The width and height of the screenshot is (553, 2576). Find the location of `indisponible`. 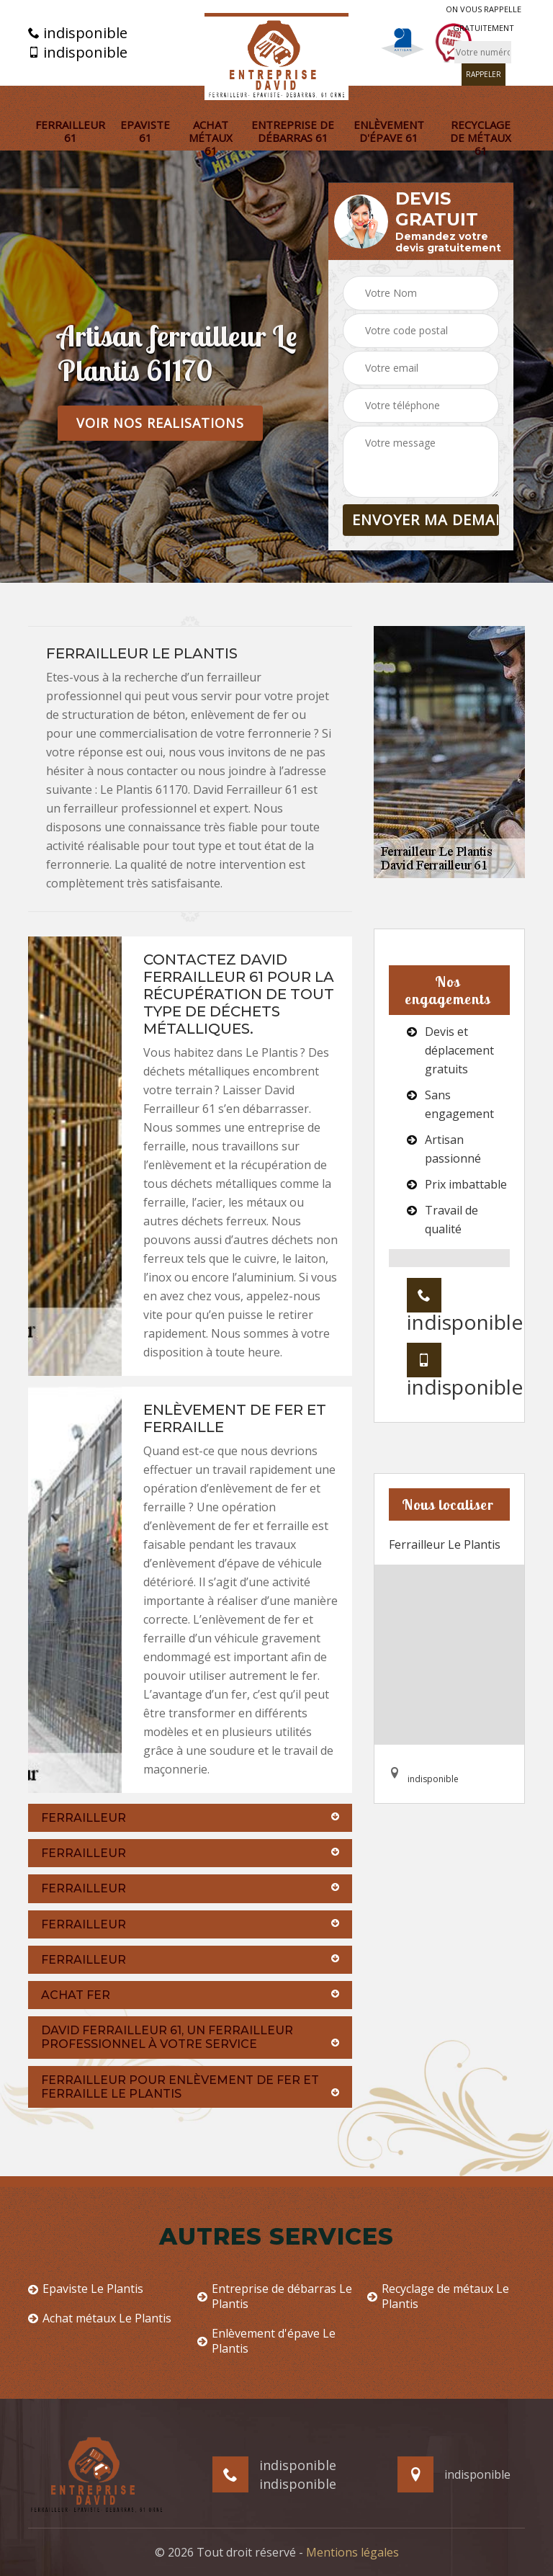

indisponible is located at coordinates (77, 33).